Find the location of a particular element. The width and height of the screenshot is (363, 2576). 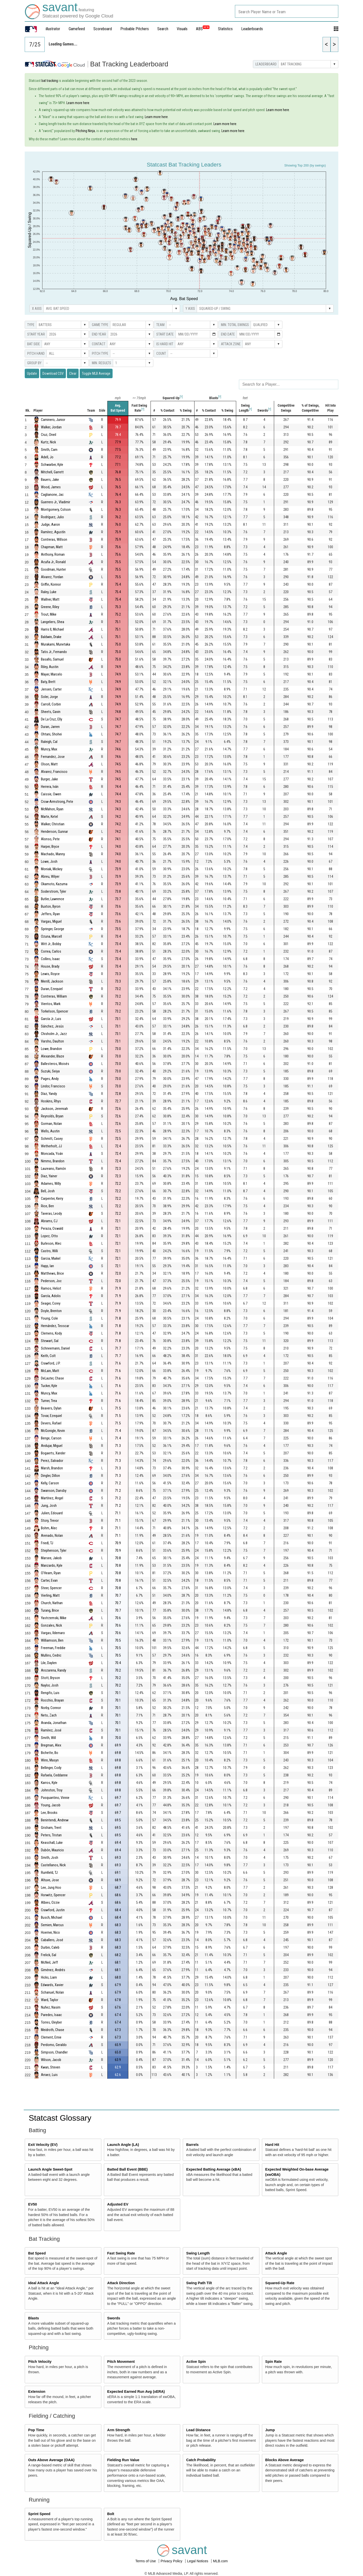

Hoskins, Rhys is located at coordinates (51, 1101).